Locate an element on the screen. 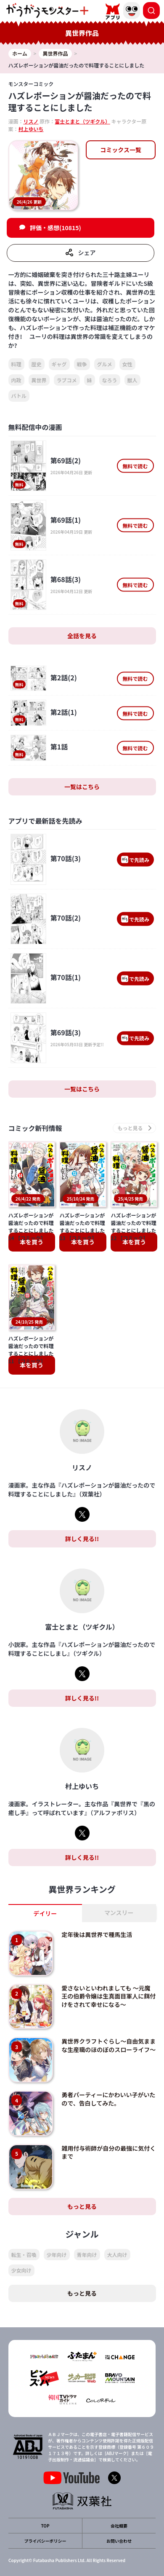 This screenshot has width=164, height=2576. 一覧はこちら is located at coordinates (82, 786).